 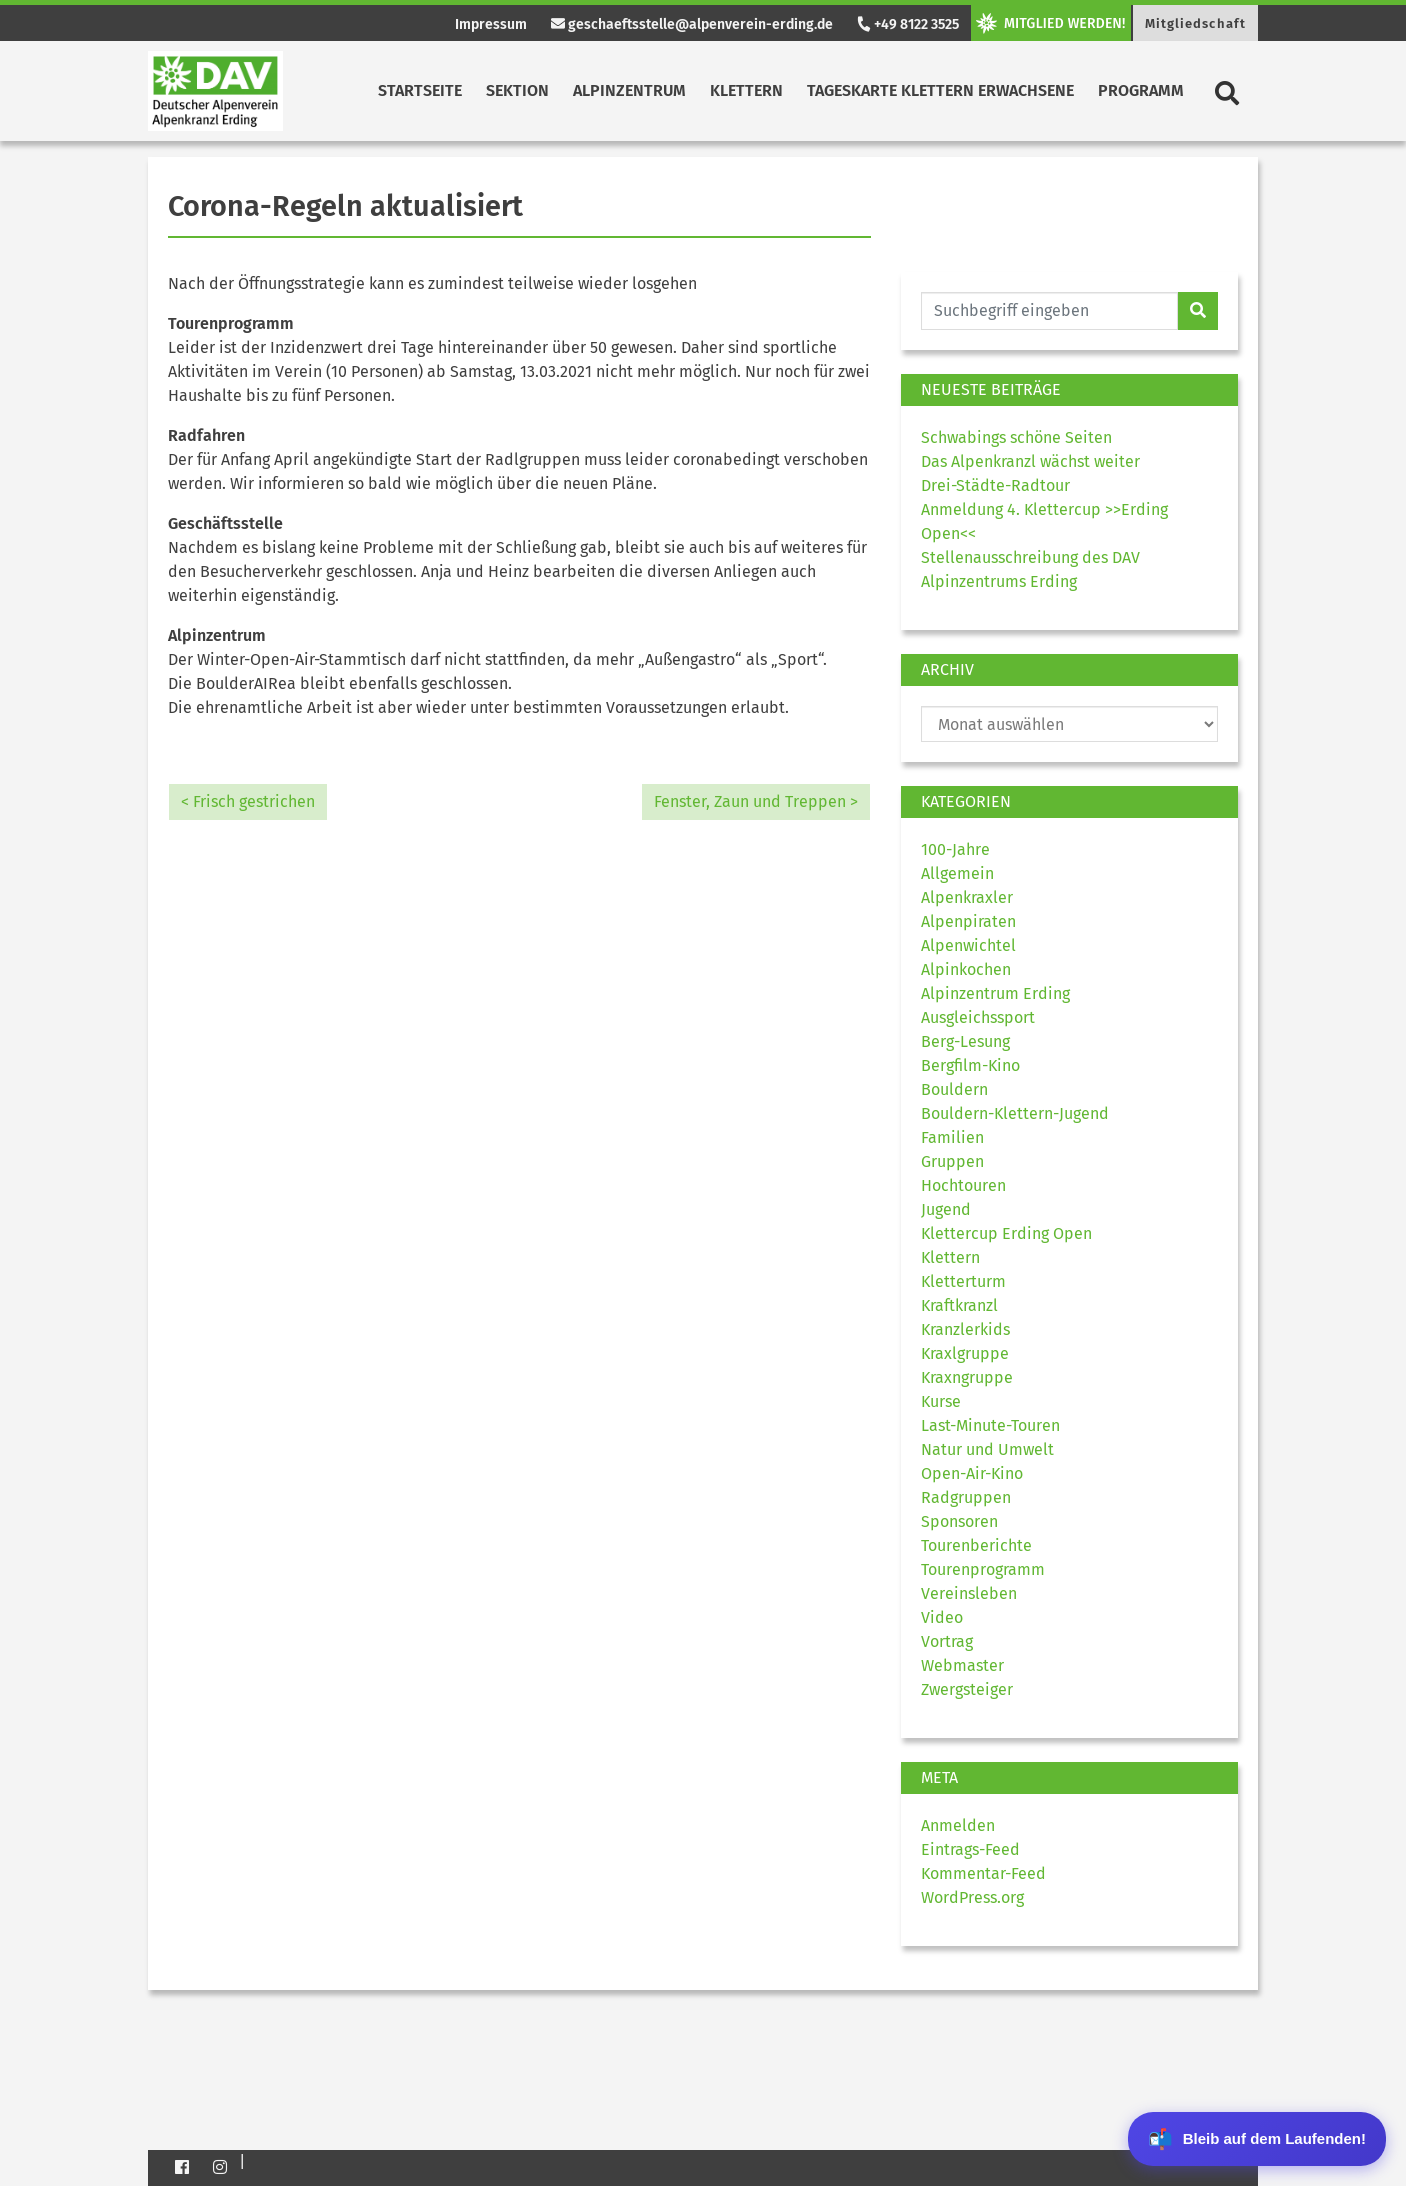 What do you see at coordinates (963, 1185) in the screenshot?
I see `Hochtouren` at bounding box center [963, 1185].